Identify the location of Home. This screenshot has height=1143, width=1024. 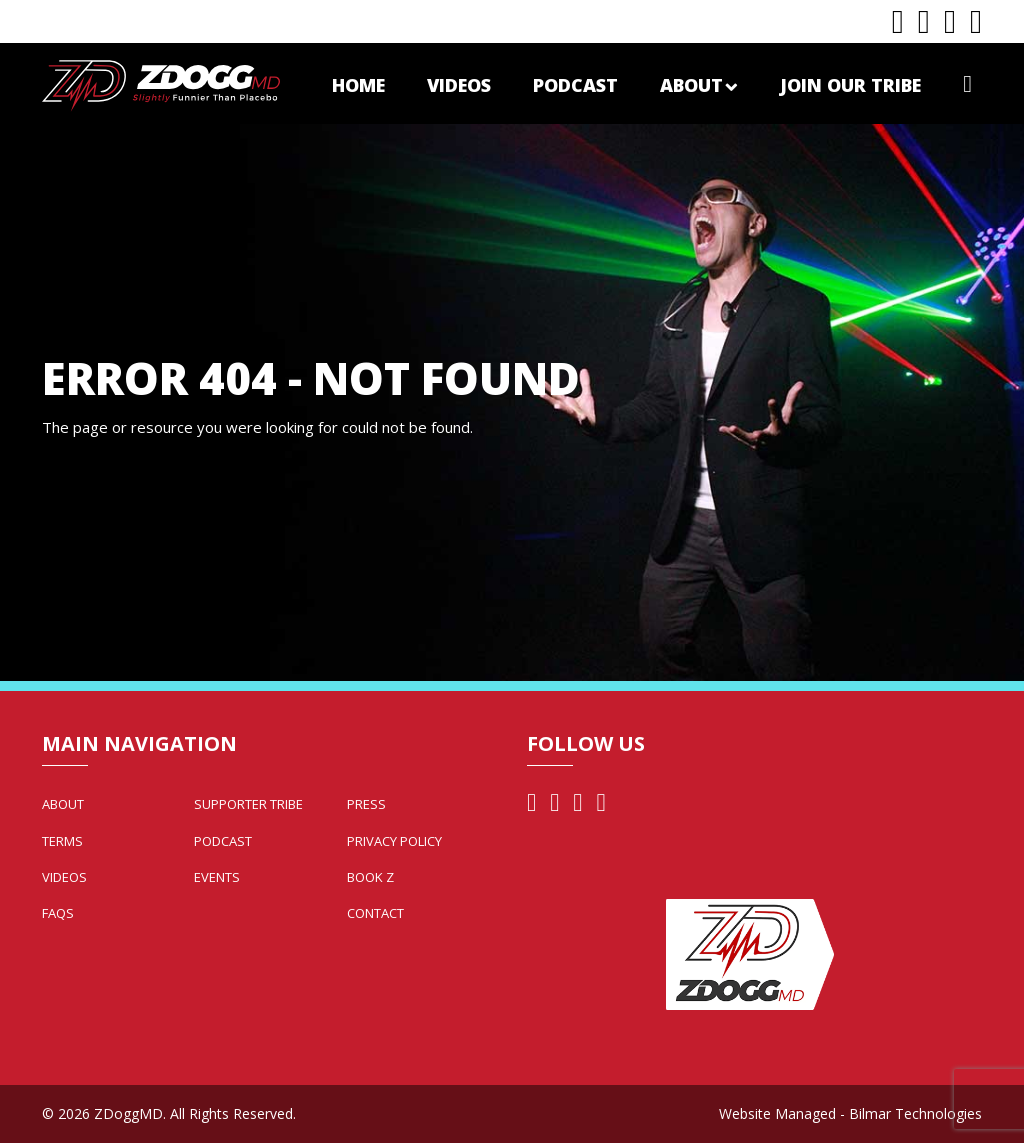
(358, 85).